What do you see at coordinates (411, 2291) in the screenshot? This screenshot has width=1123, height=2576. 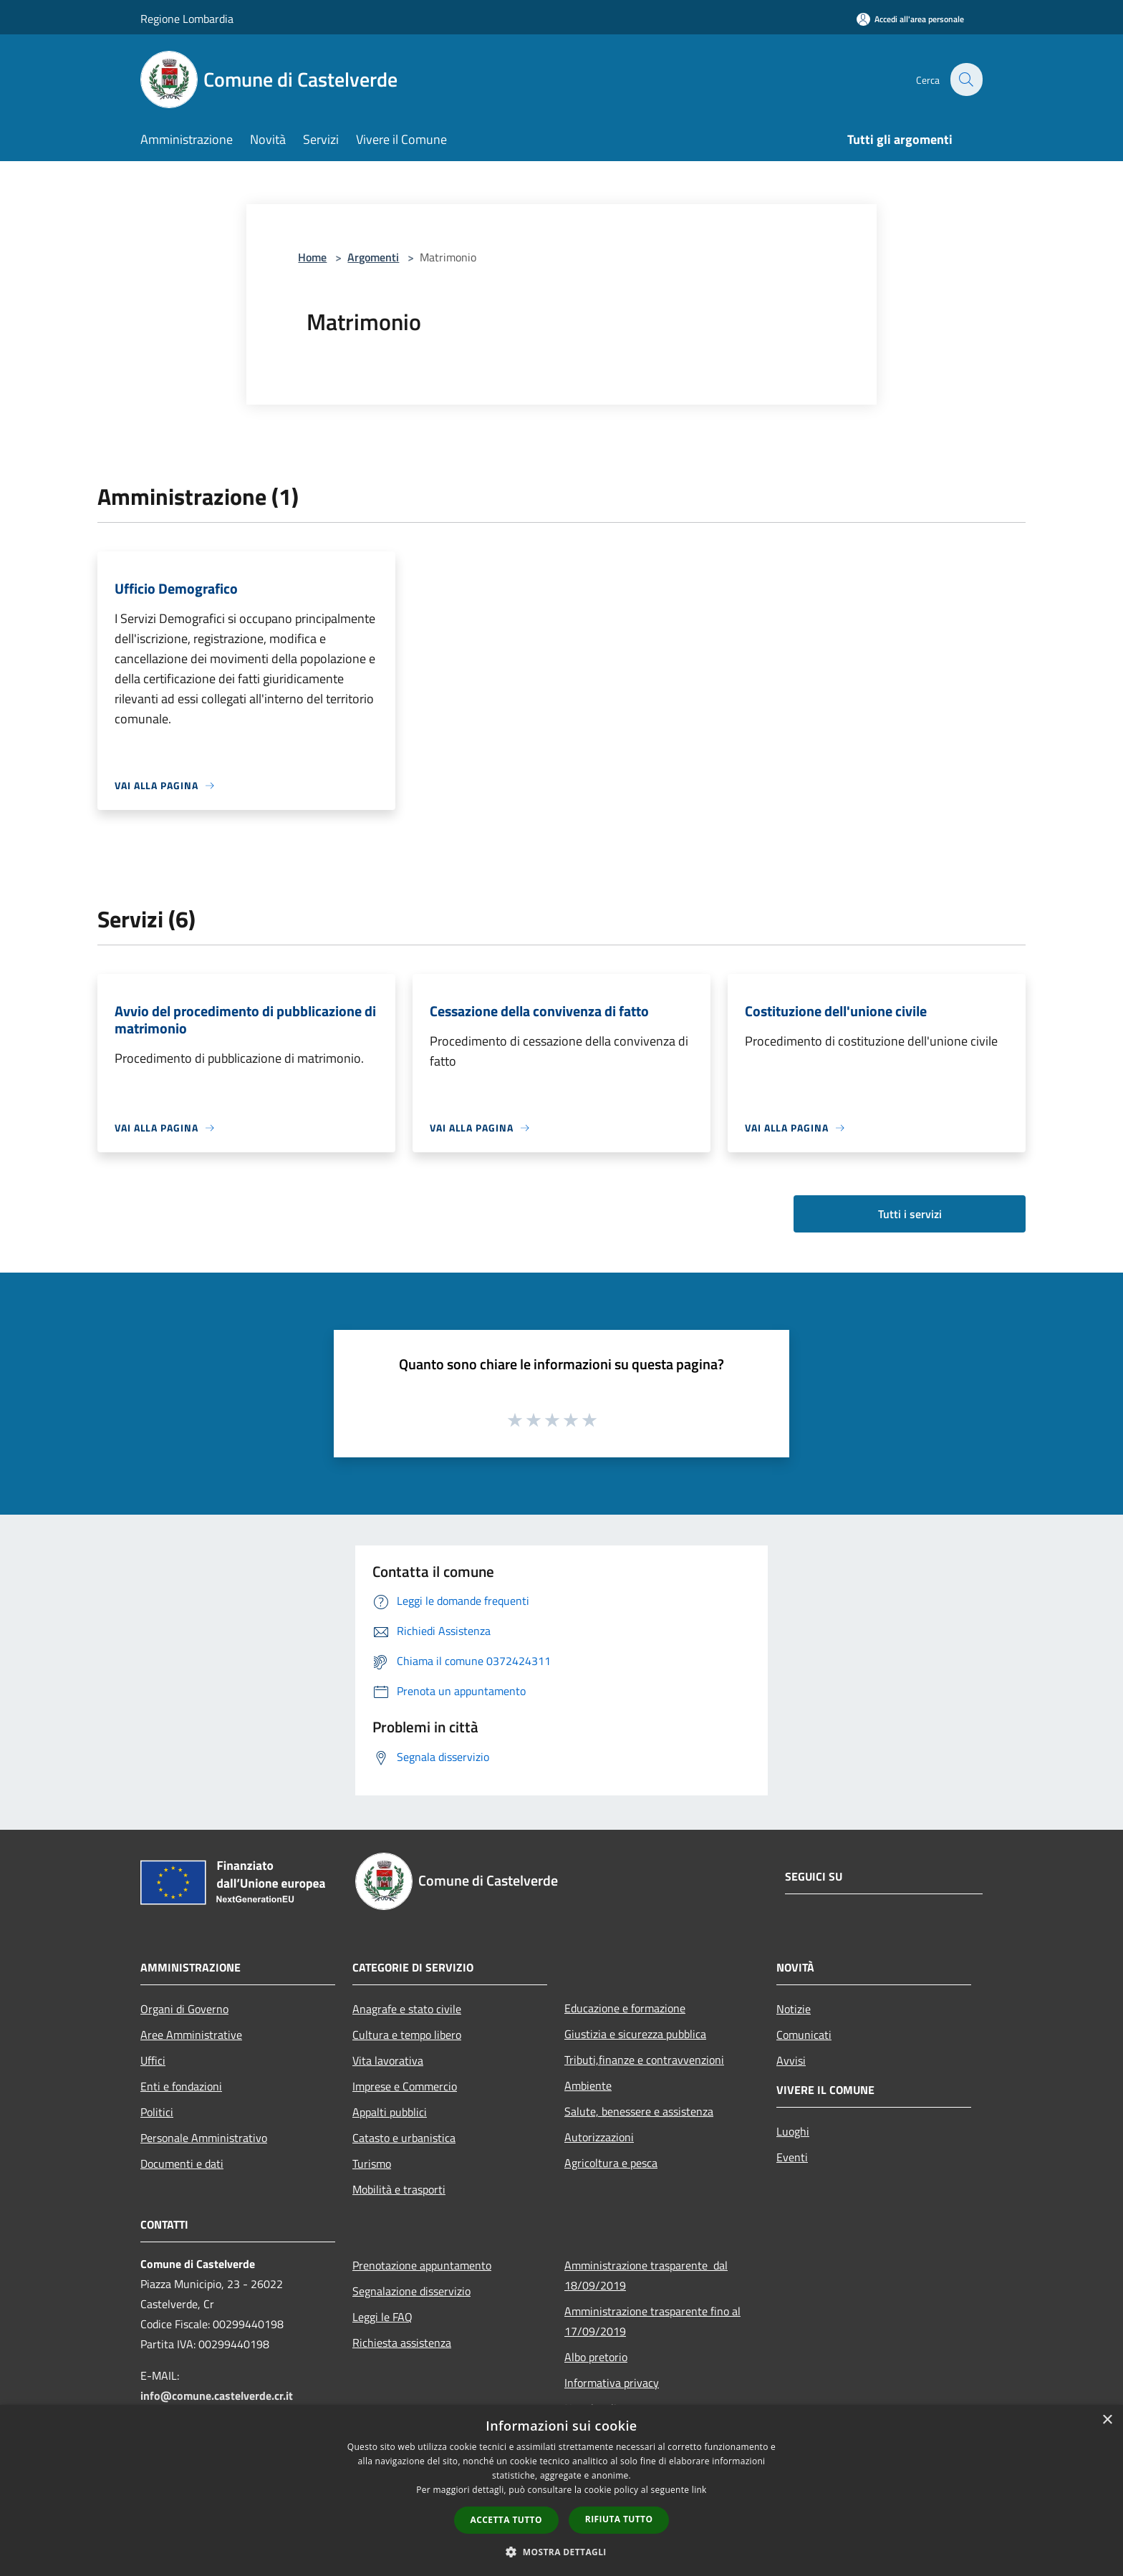 I see `Segnalazione disservizio` at bounding box center [411, 2291].